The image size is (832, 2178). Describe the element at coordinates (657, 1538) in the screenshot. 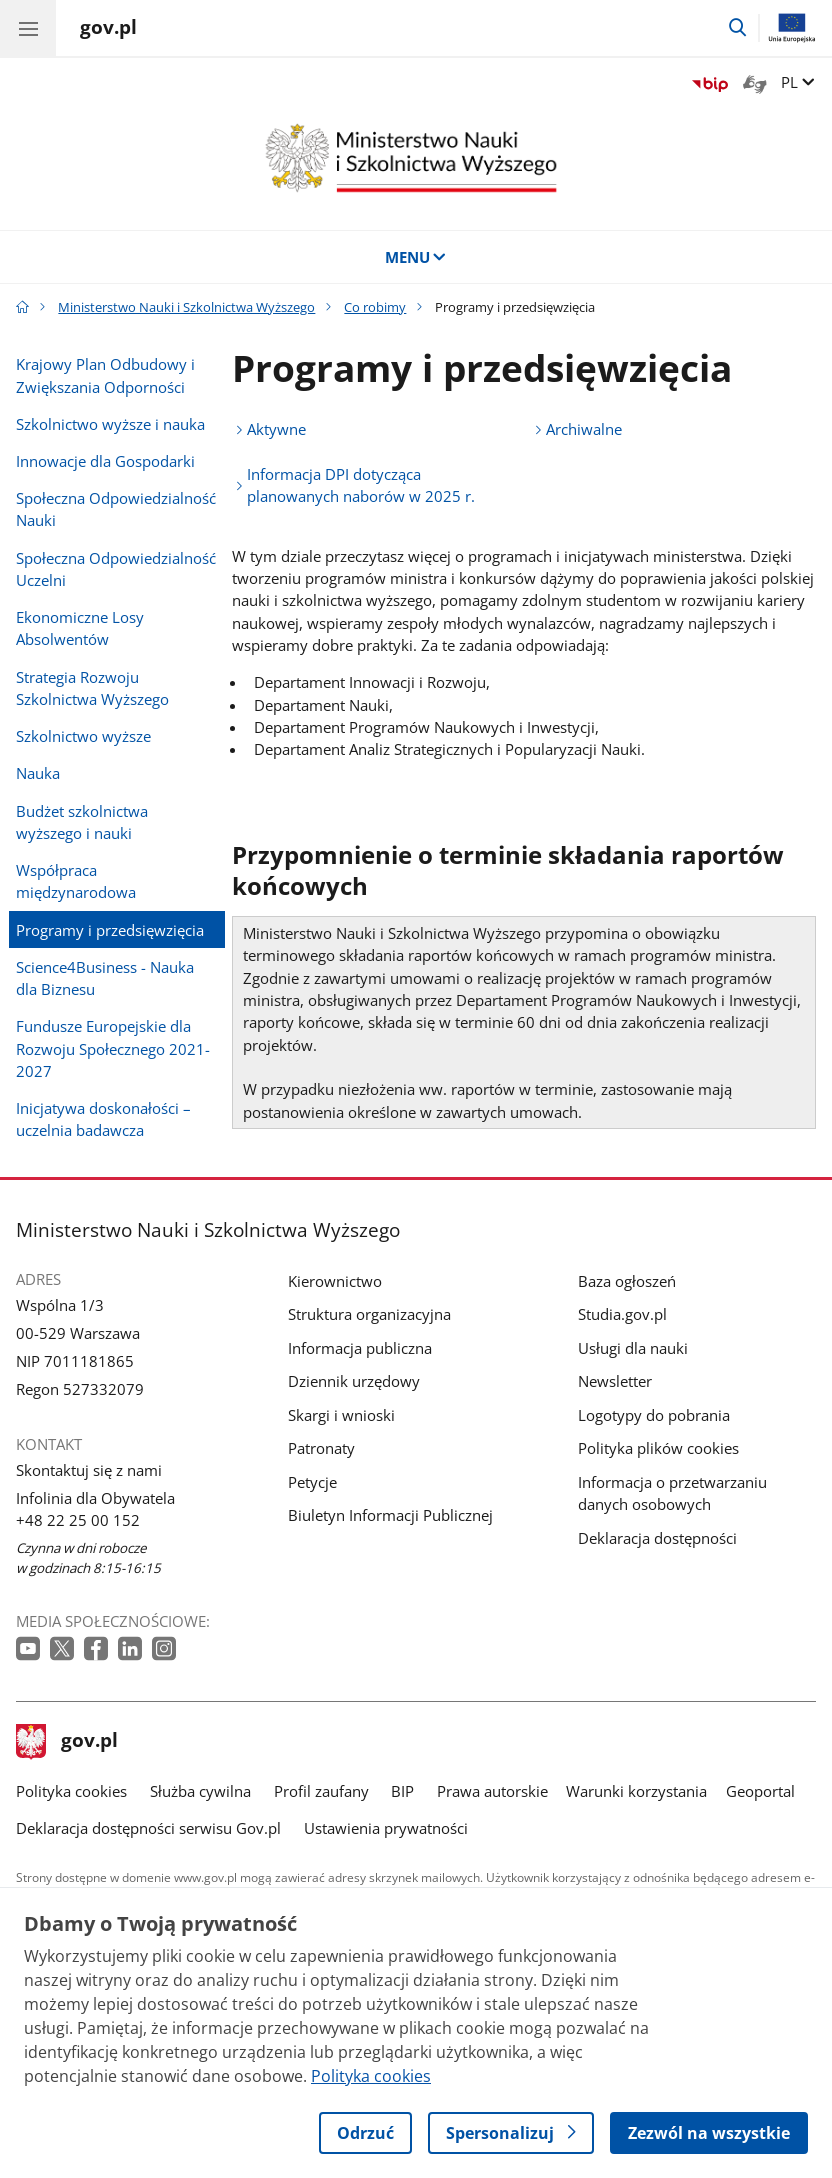

I see `Deklaracja dostępności` at that location.